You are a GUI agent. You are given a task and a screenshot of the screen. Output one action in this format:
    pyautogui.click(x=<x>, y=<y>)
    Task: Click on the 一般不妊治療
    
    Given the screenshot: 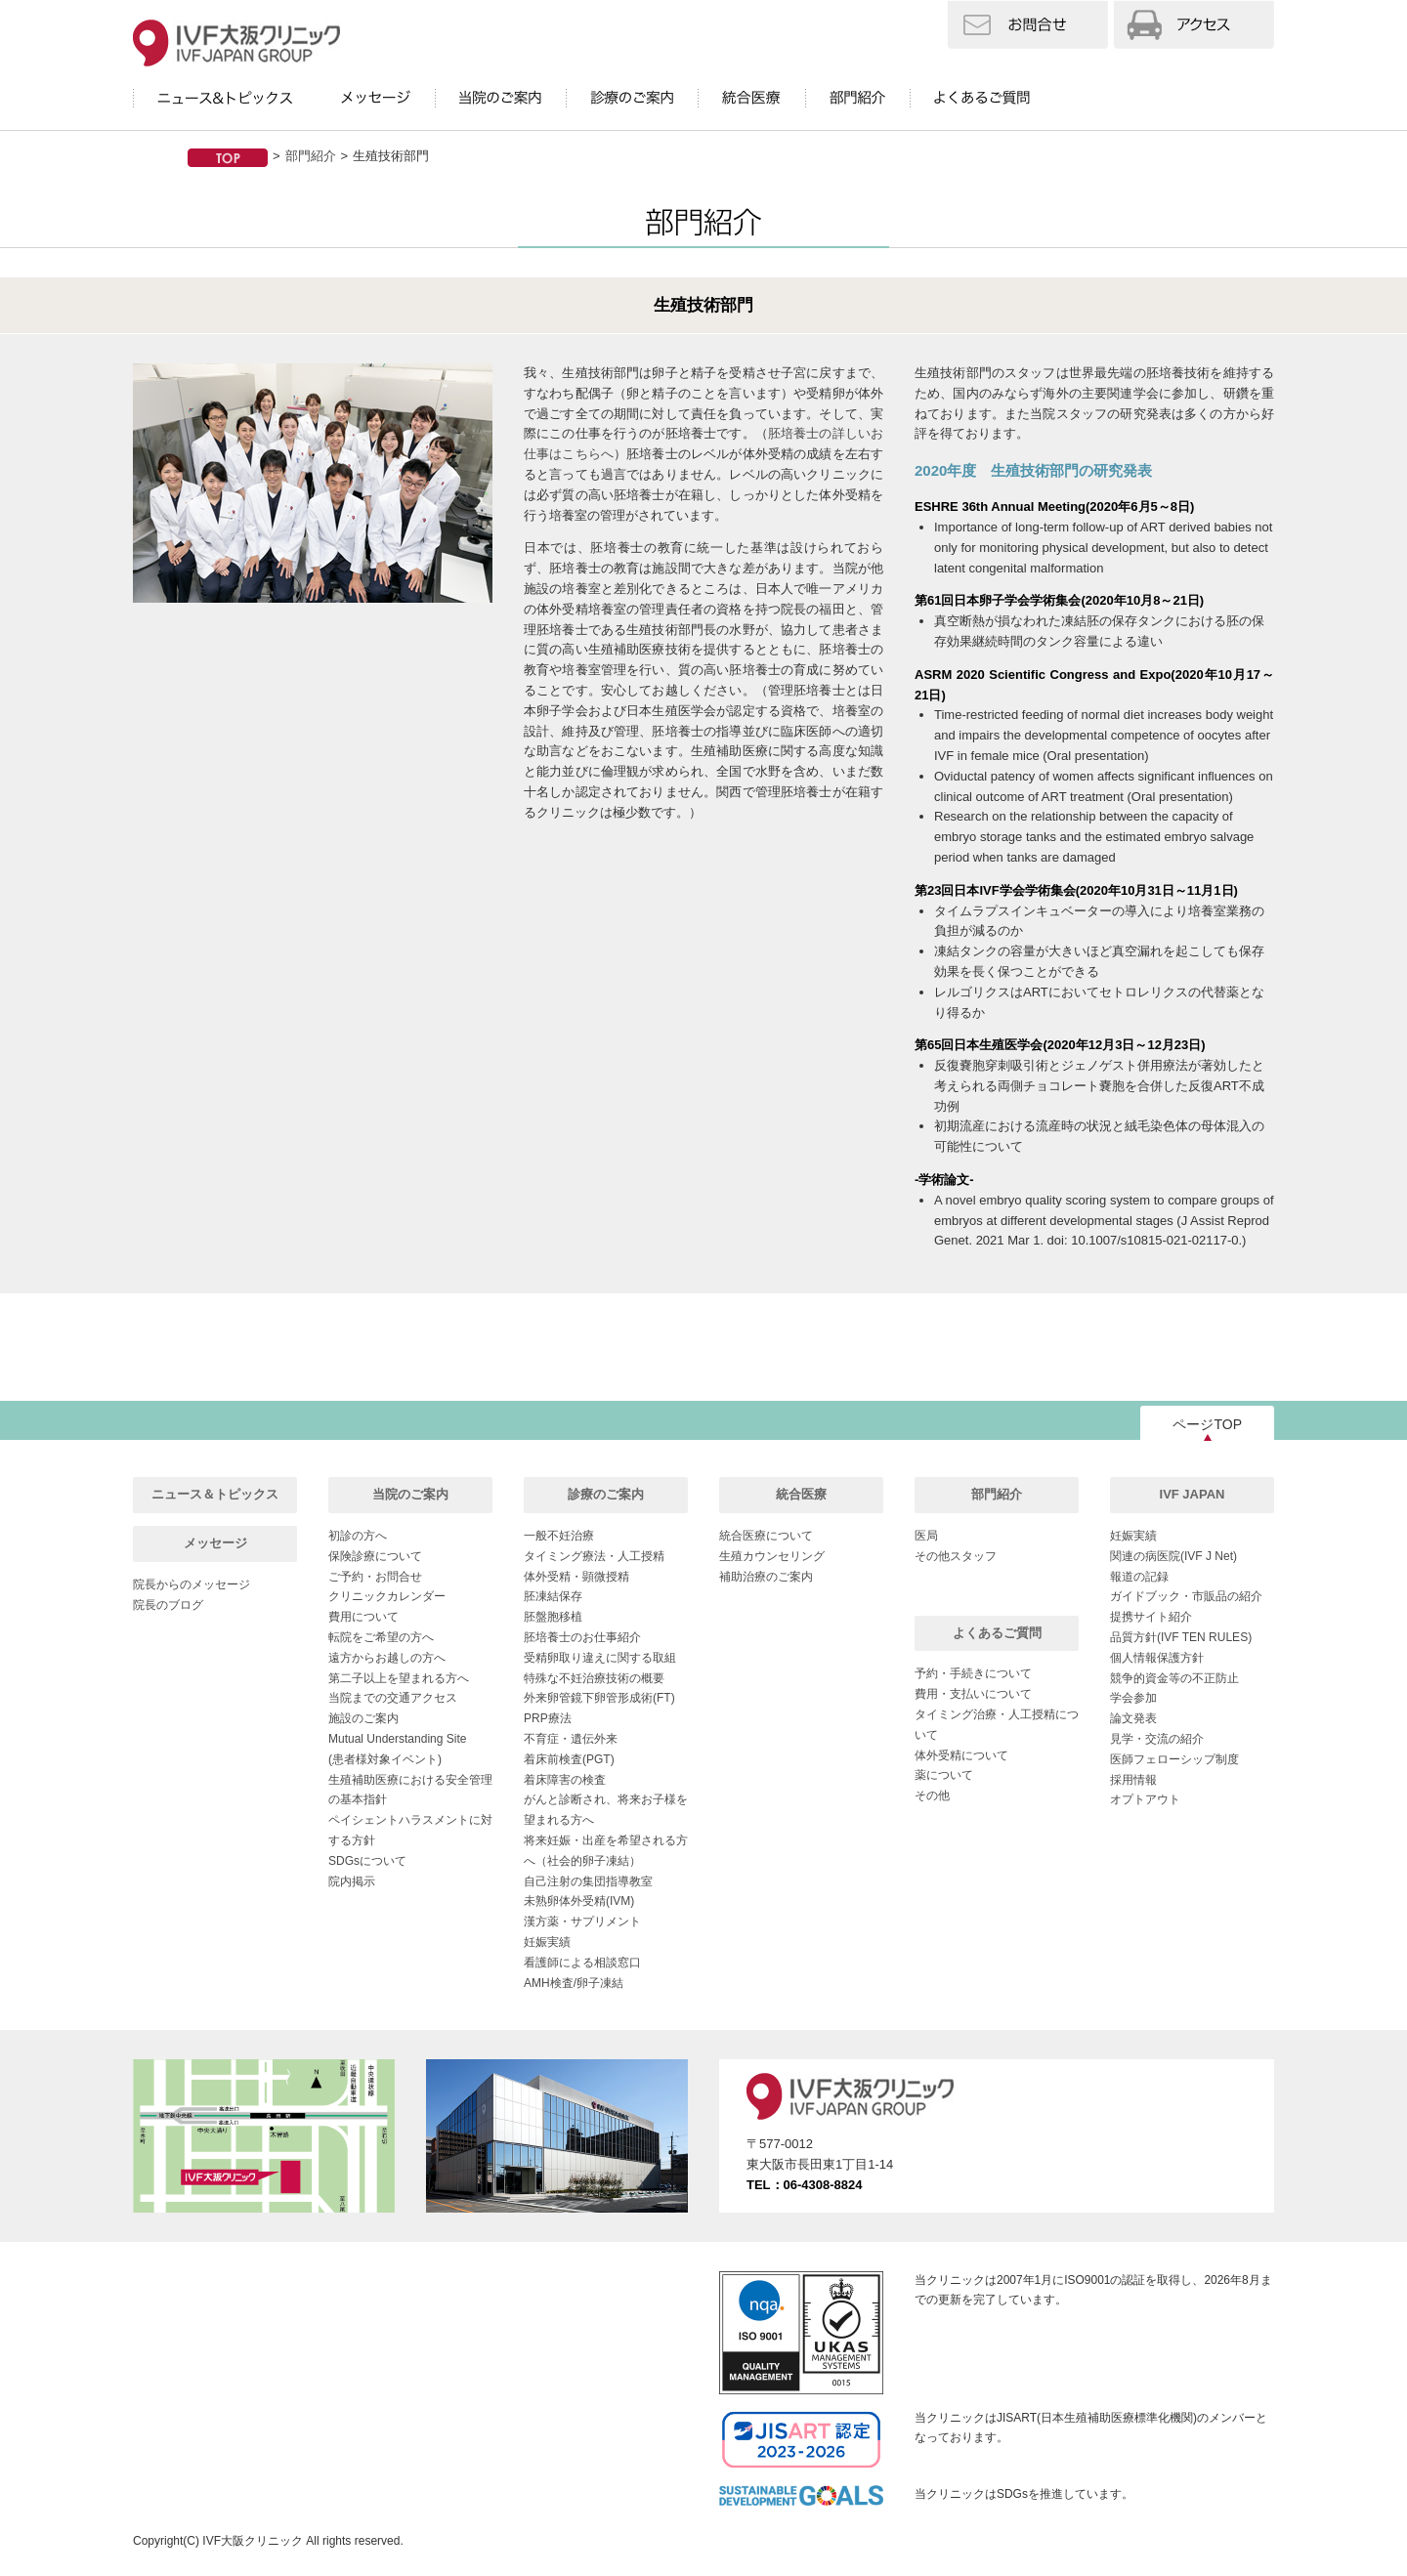 What is the action you would take?
    pyautogui.click(x=559, y=1535)
    